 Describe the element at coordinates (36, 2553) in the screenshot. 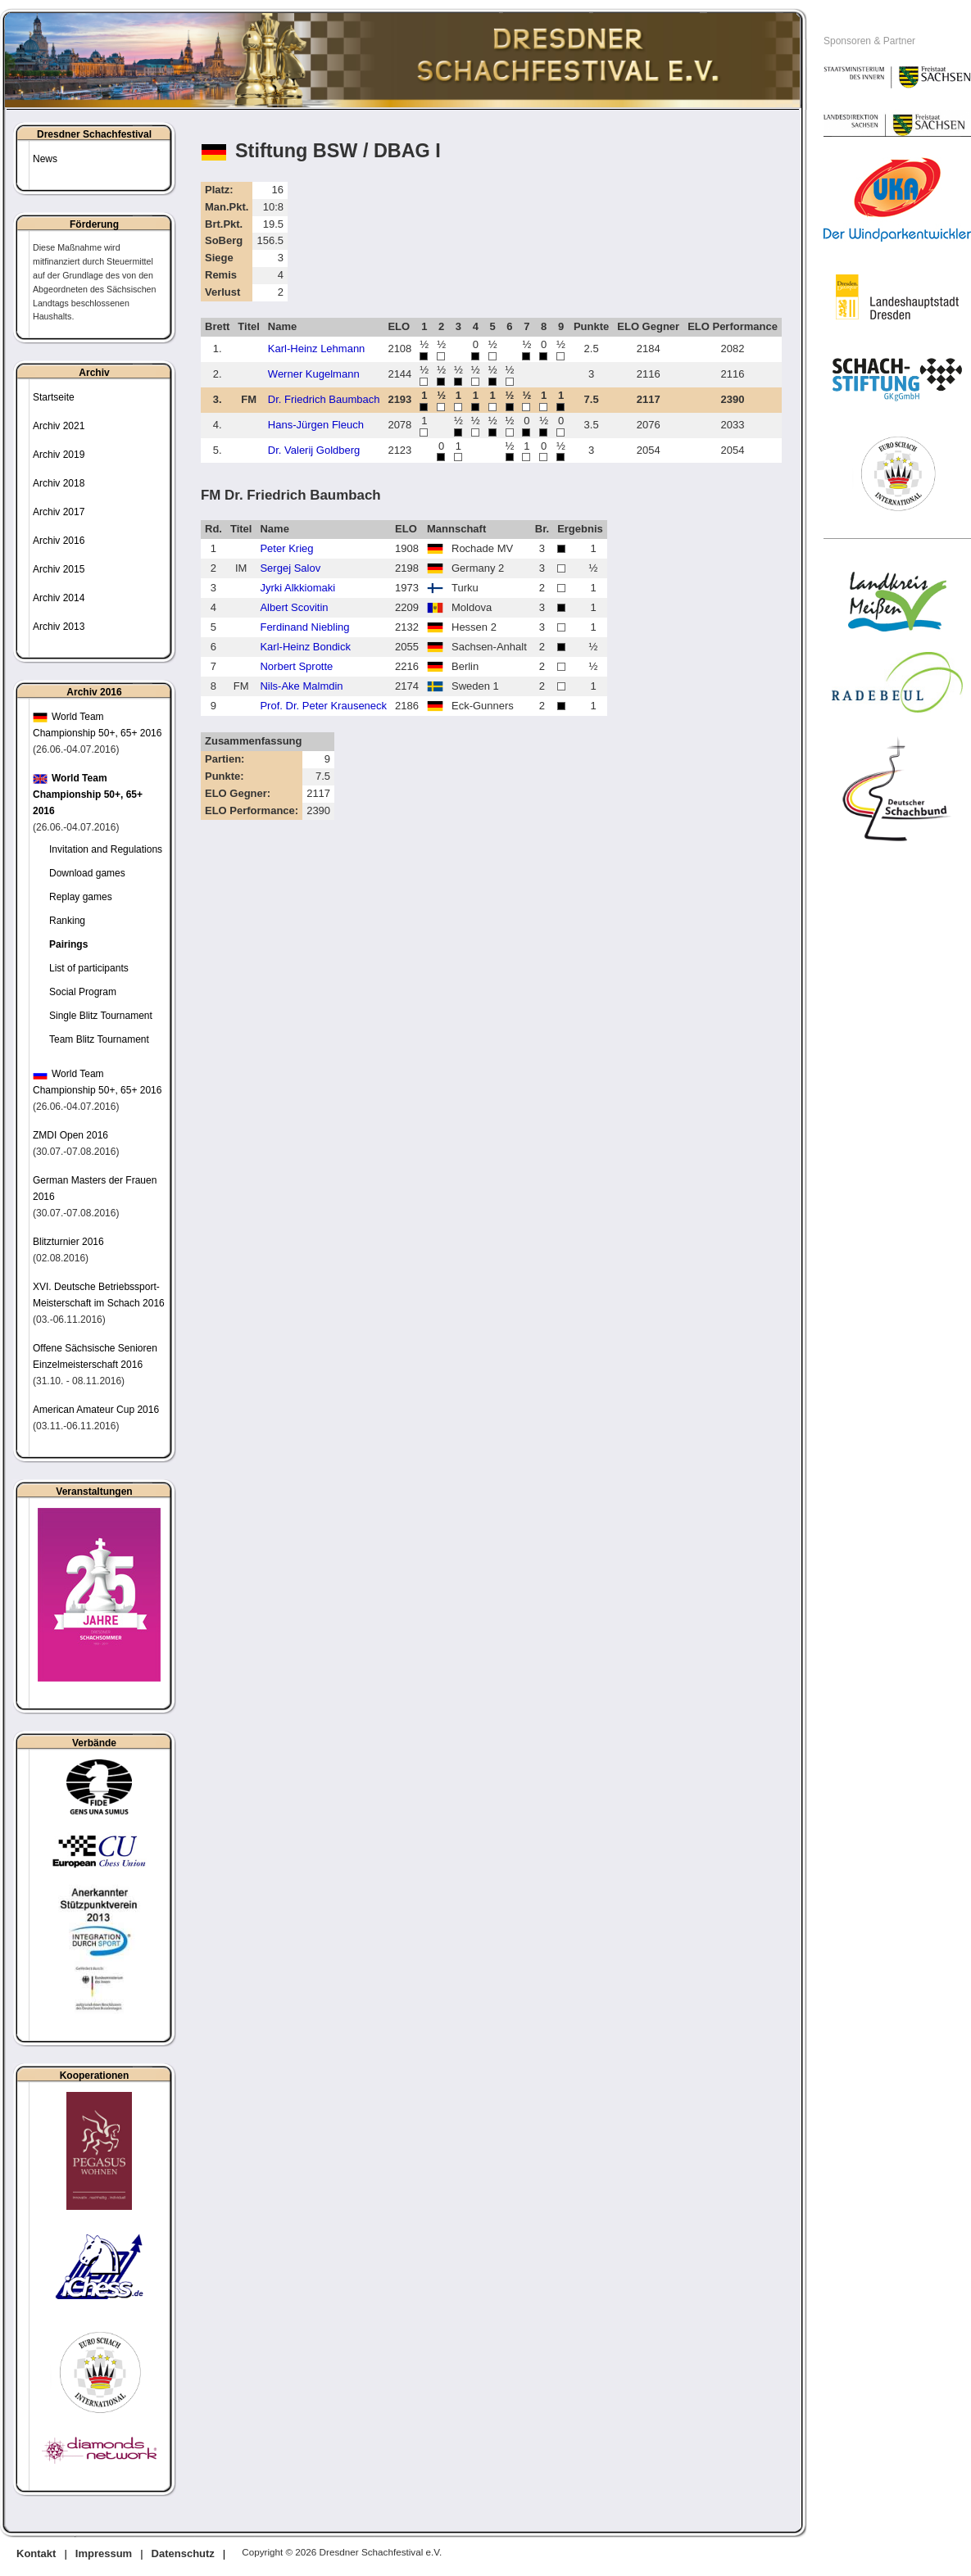

I see `Kontakt` at that location.